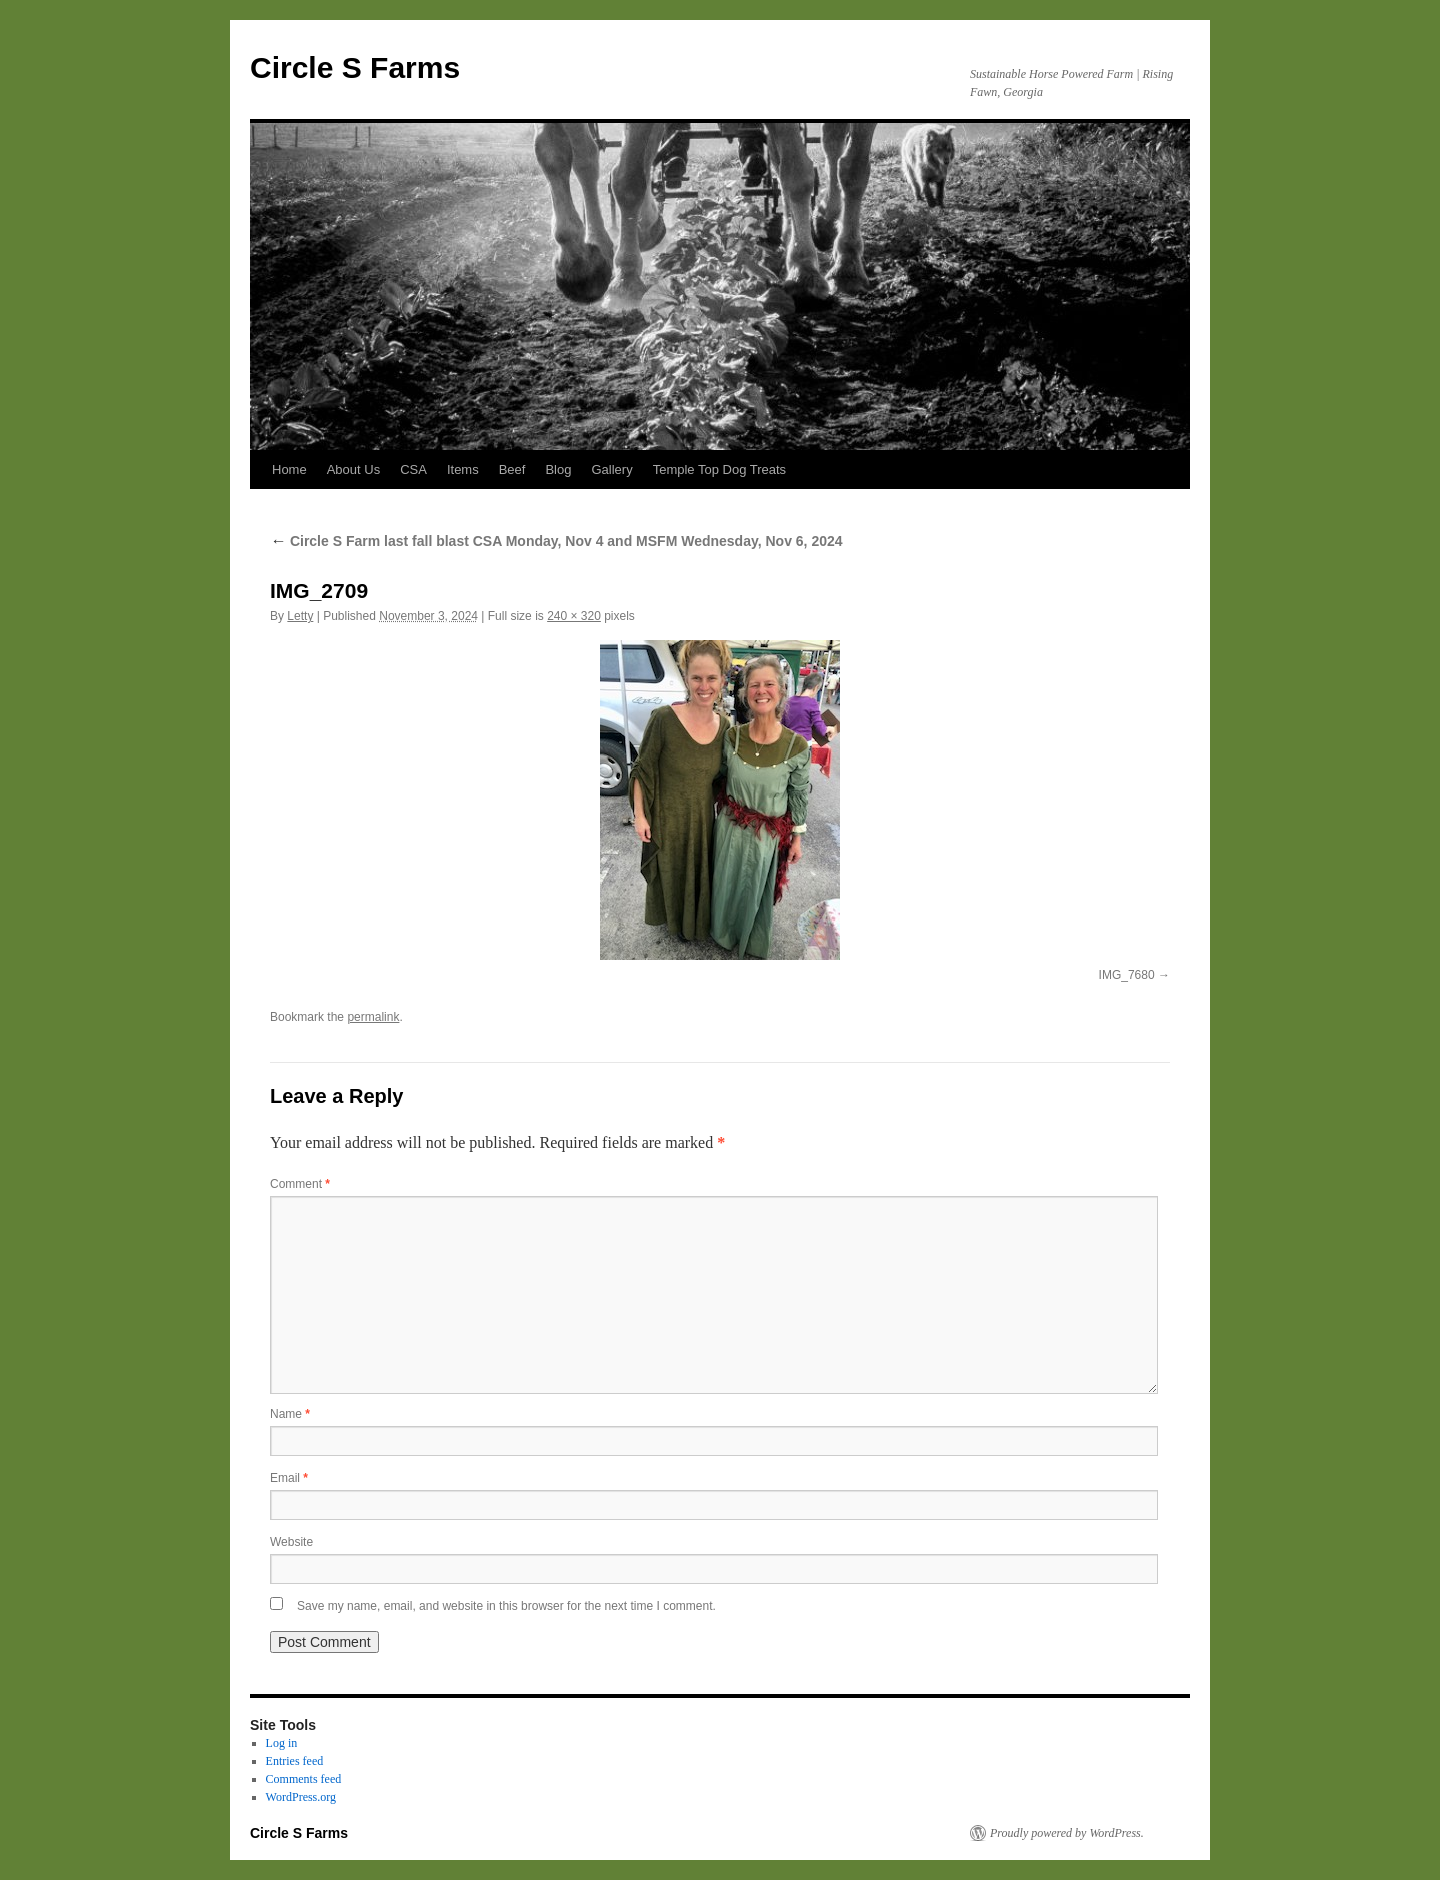  I want to click on Website, so click(291, 1542).